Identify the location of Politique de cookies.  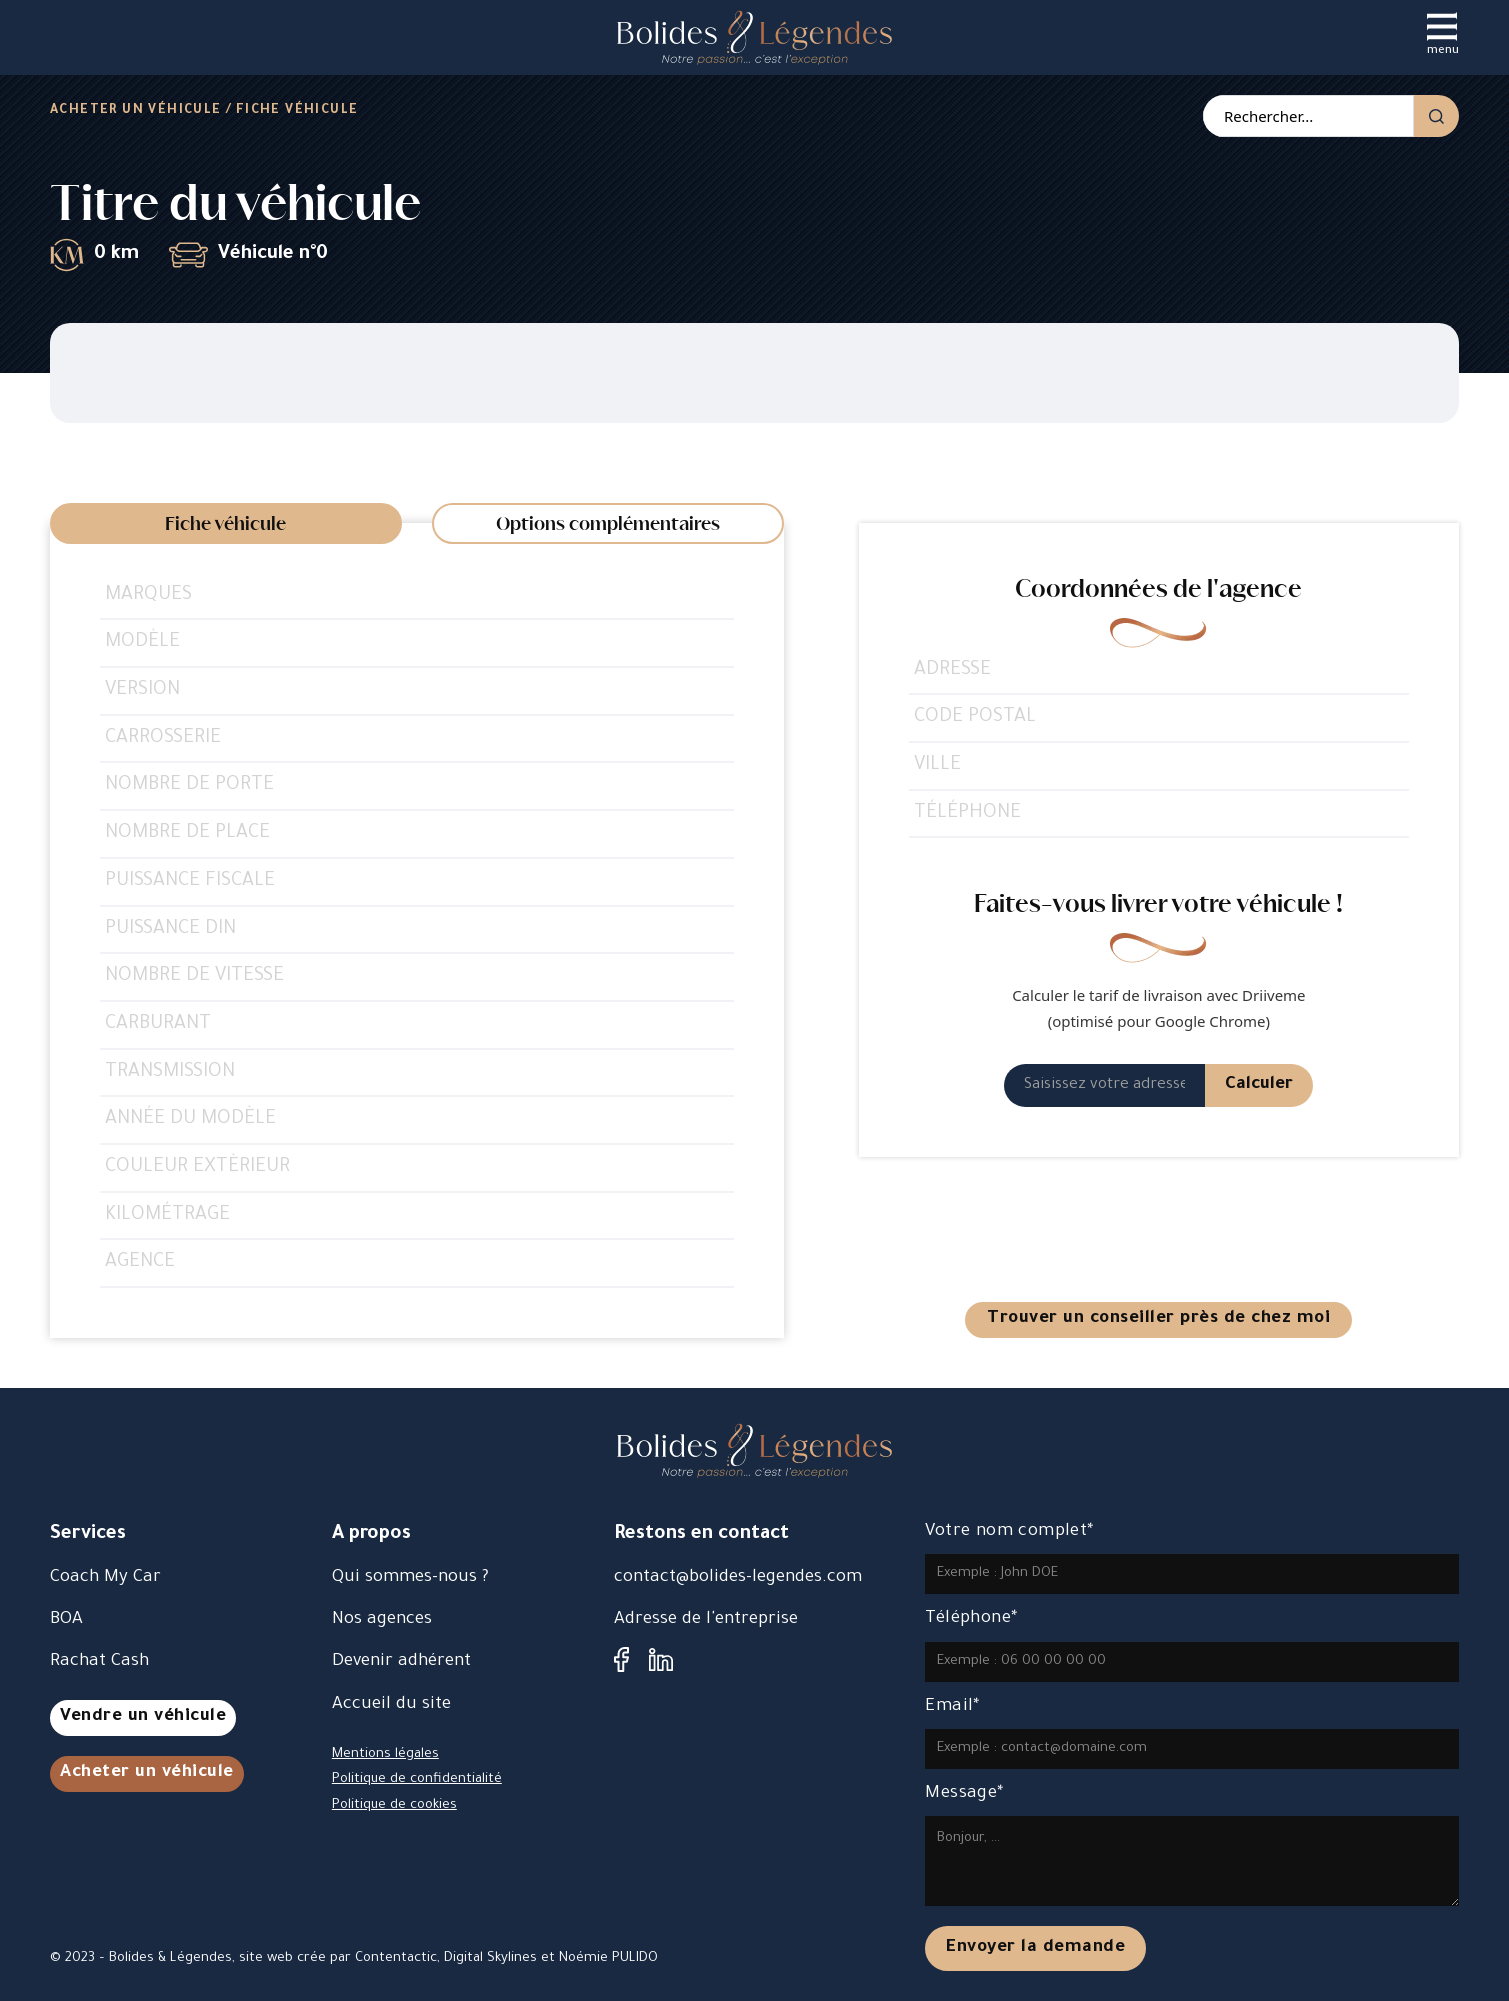
(394, 1805).